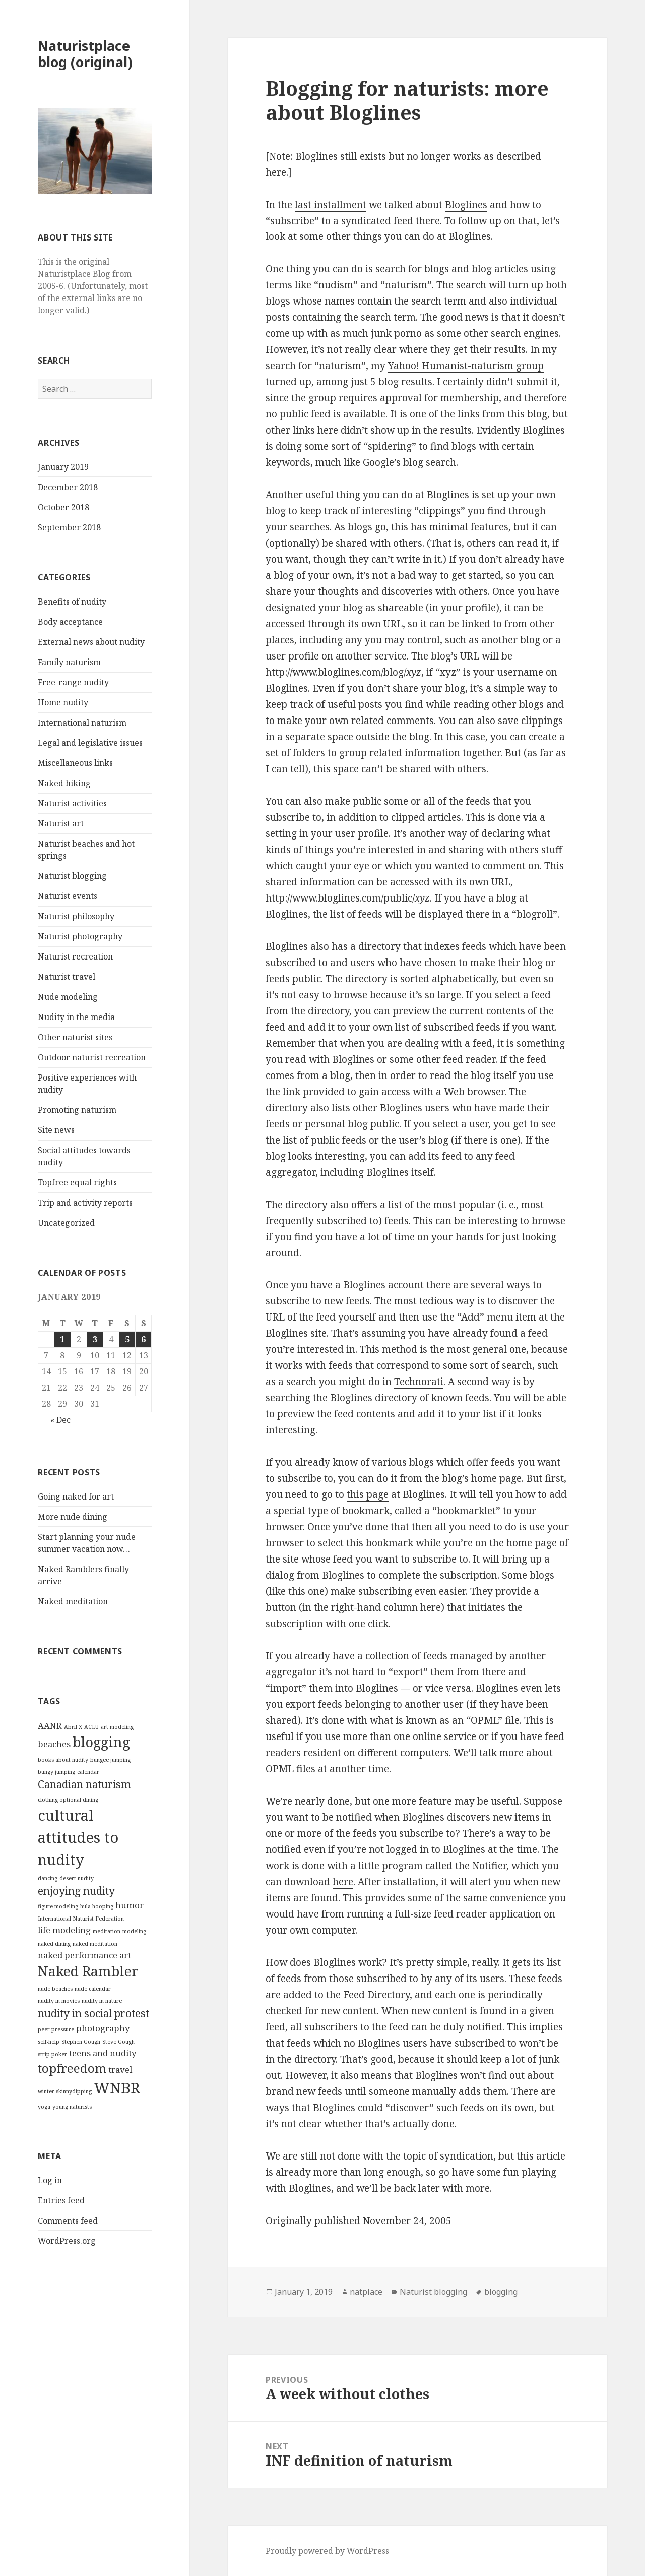 This screenshot has height=2576, width=645. What do you see at coordinates (70, 621) in the screenshot?
I see `Body acceptance` at bounding box center [70, 621].